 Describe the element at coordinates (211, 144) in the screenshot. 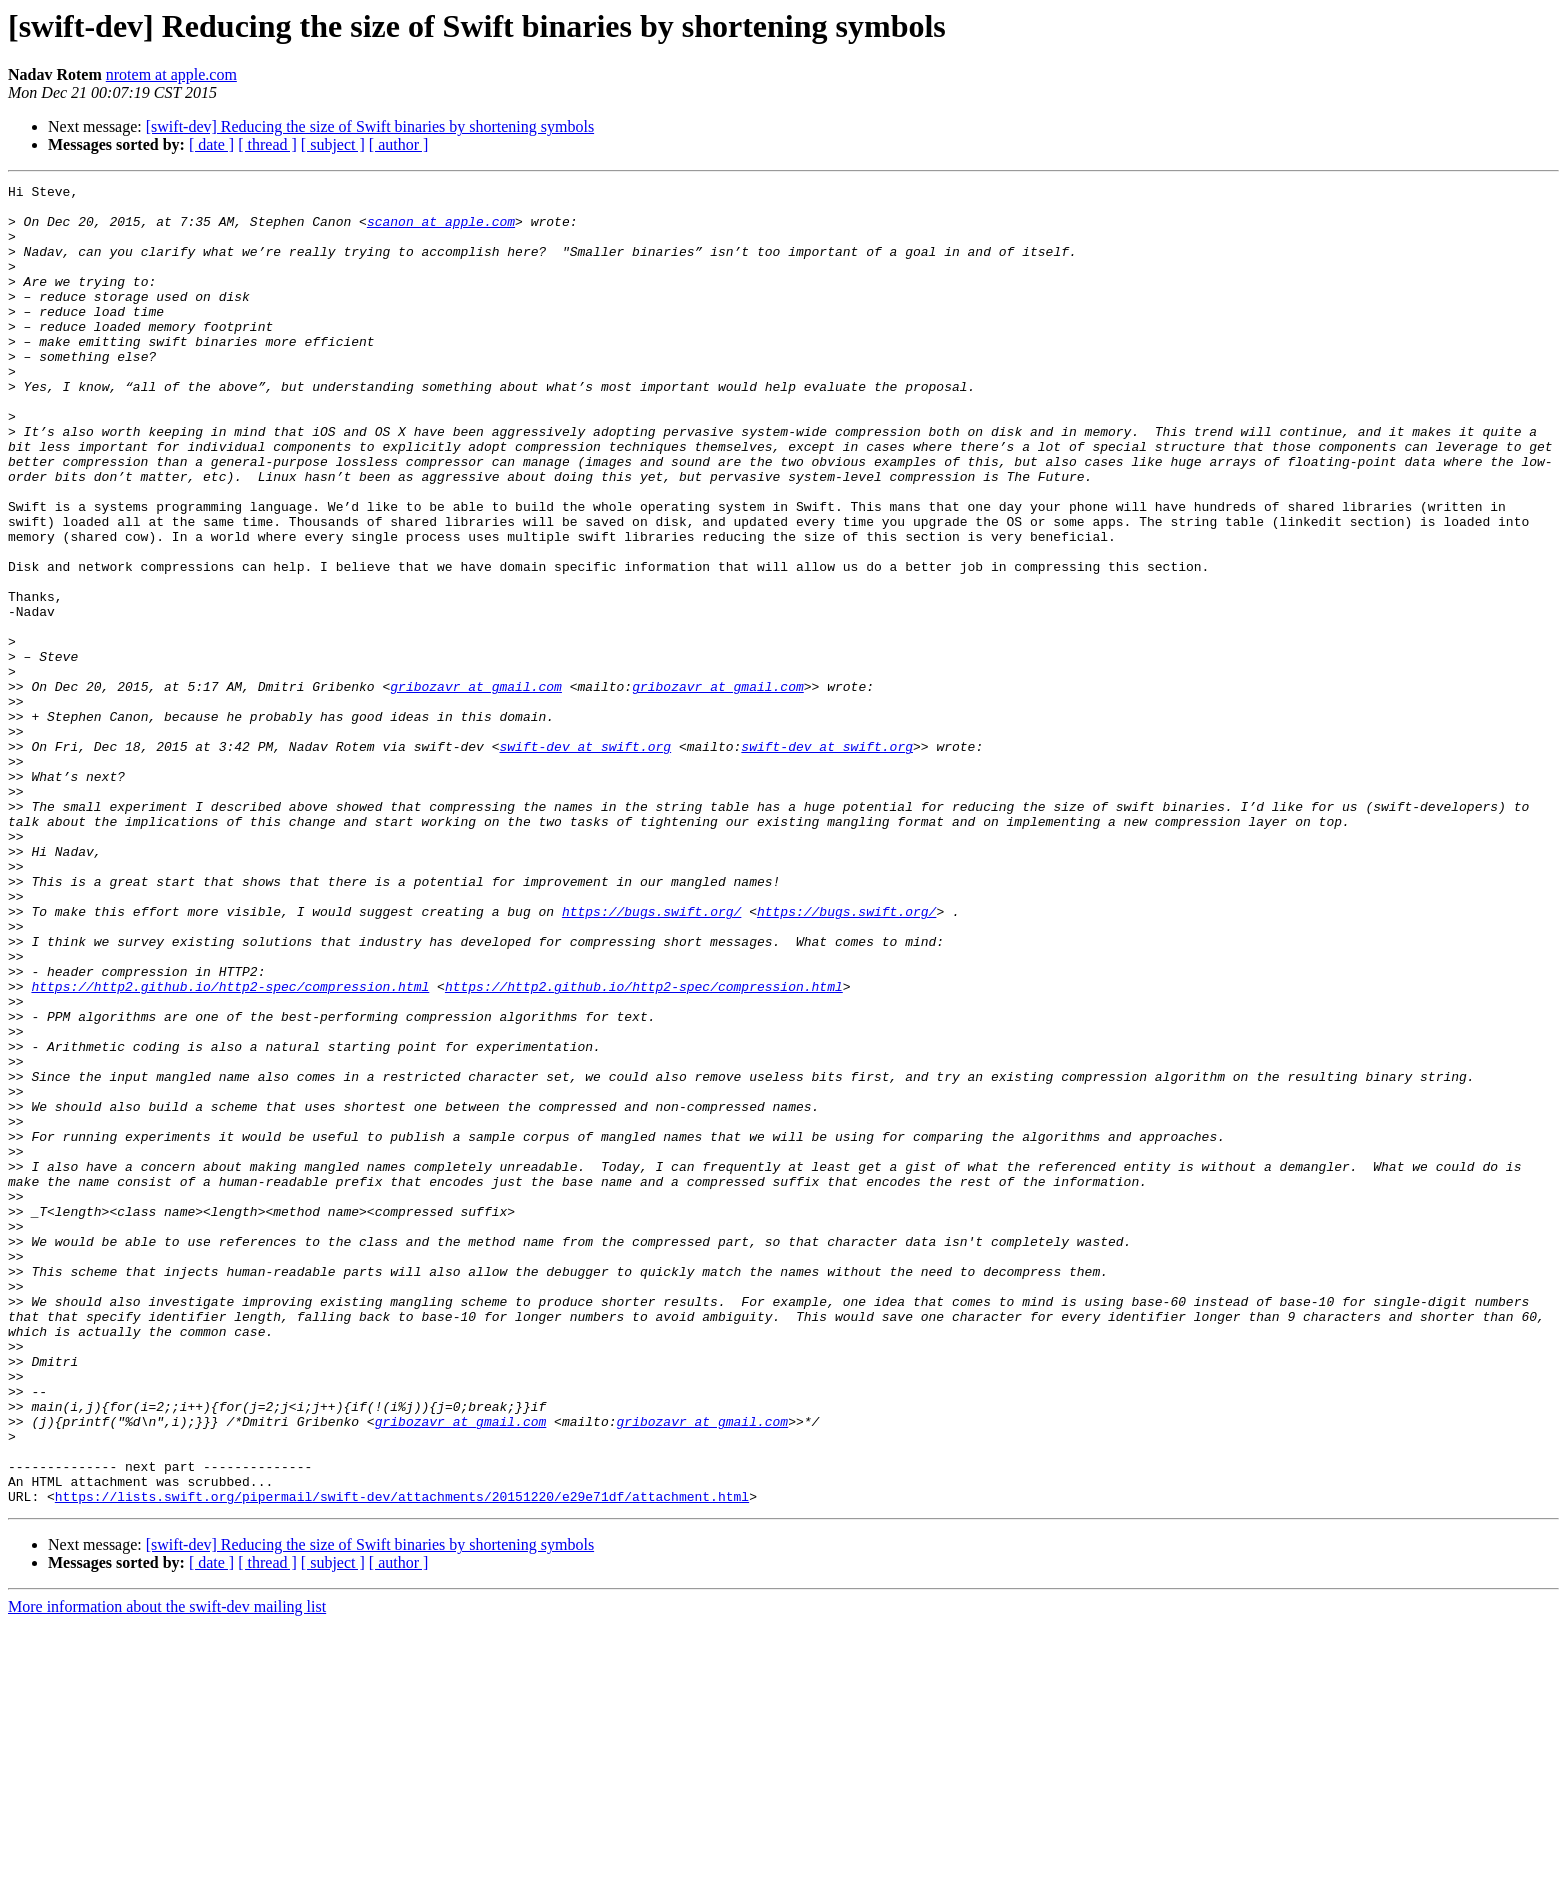

I see `[ date ]` at that location.